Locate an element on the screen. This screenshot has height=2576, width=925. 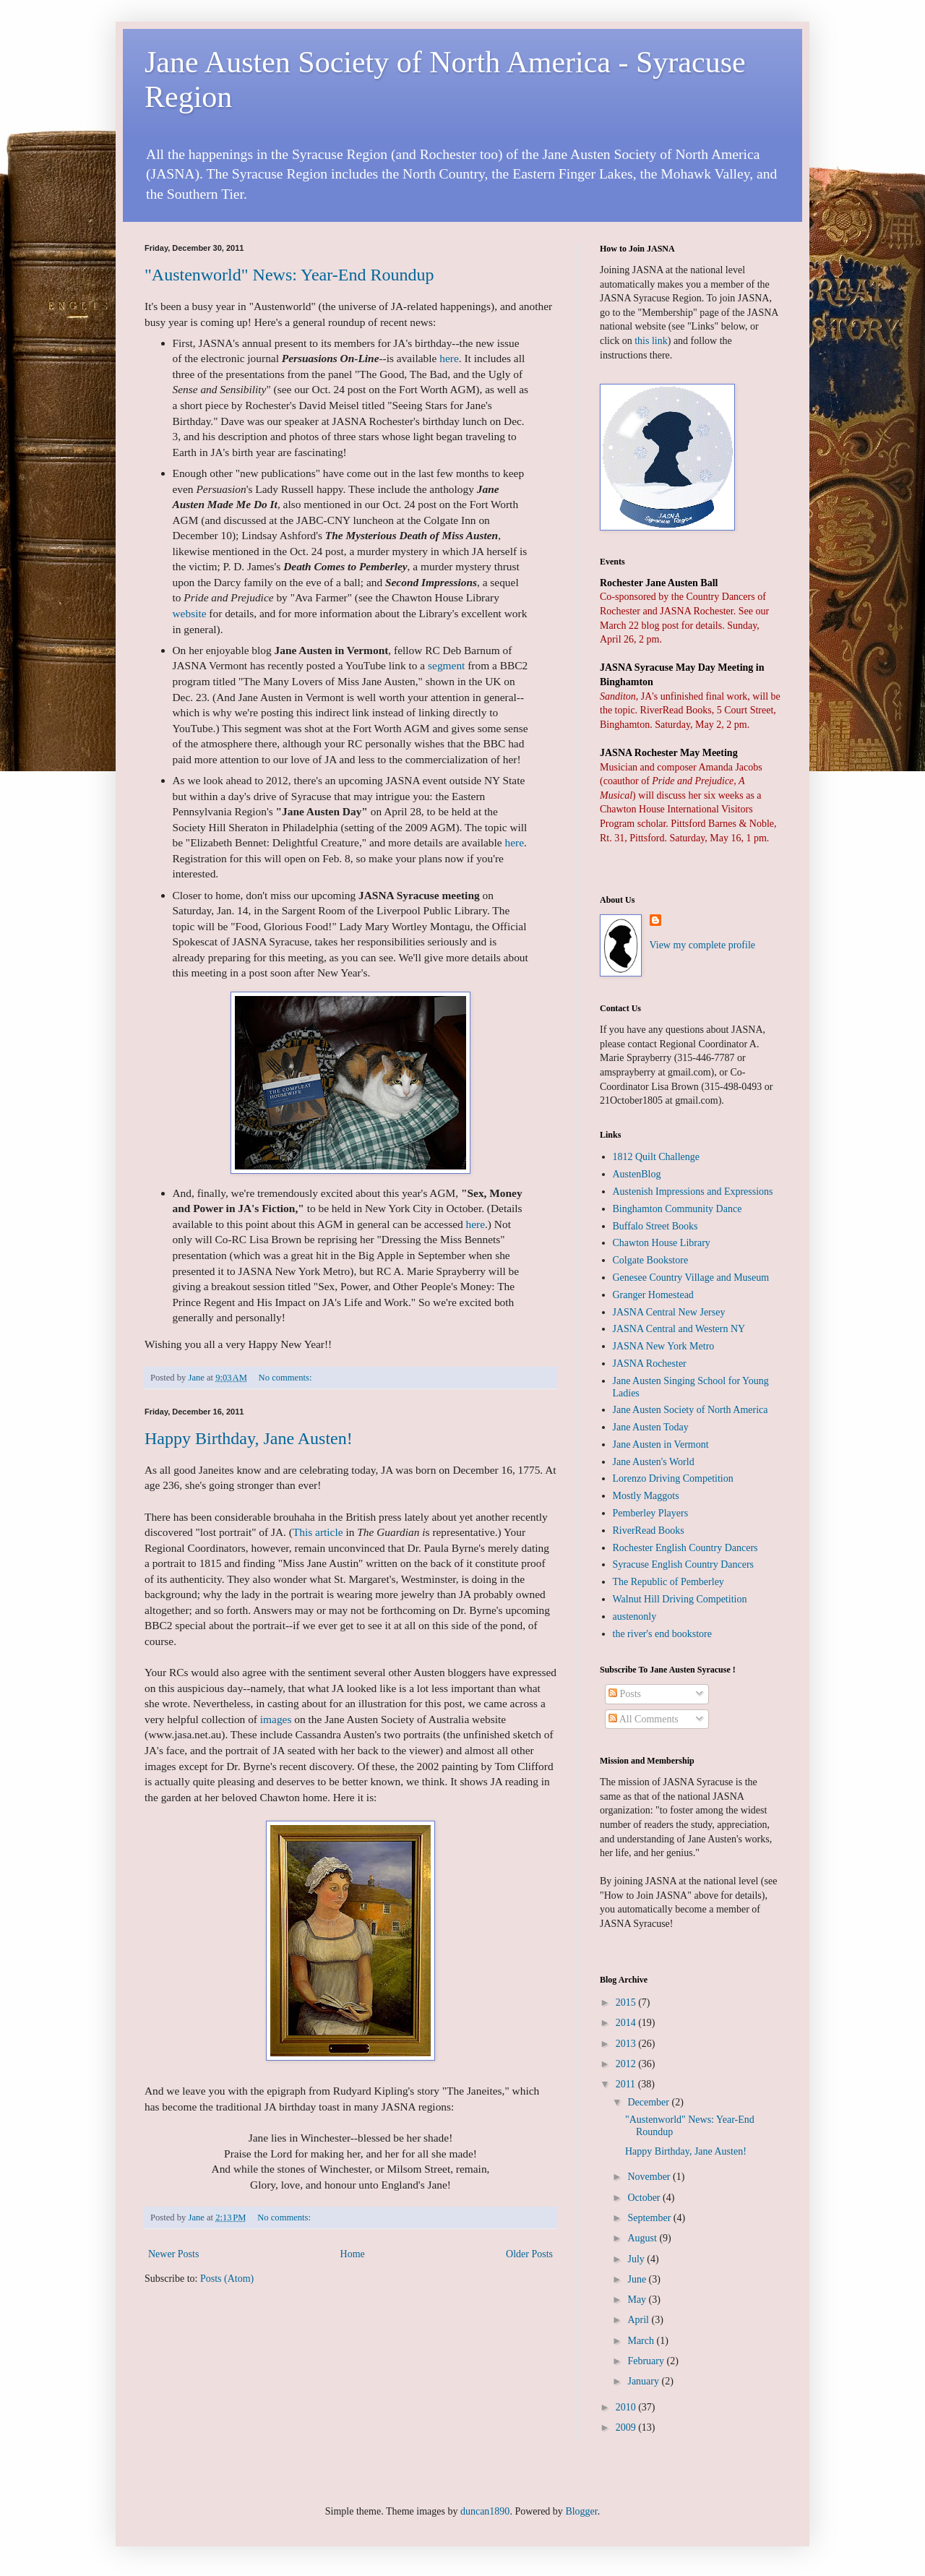
2012 is located at coordinates (627, 2063).